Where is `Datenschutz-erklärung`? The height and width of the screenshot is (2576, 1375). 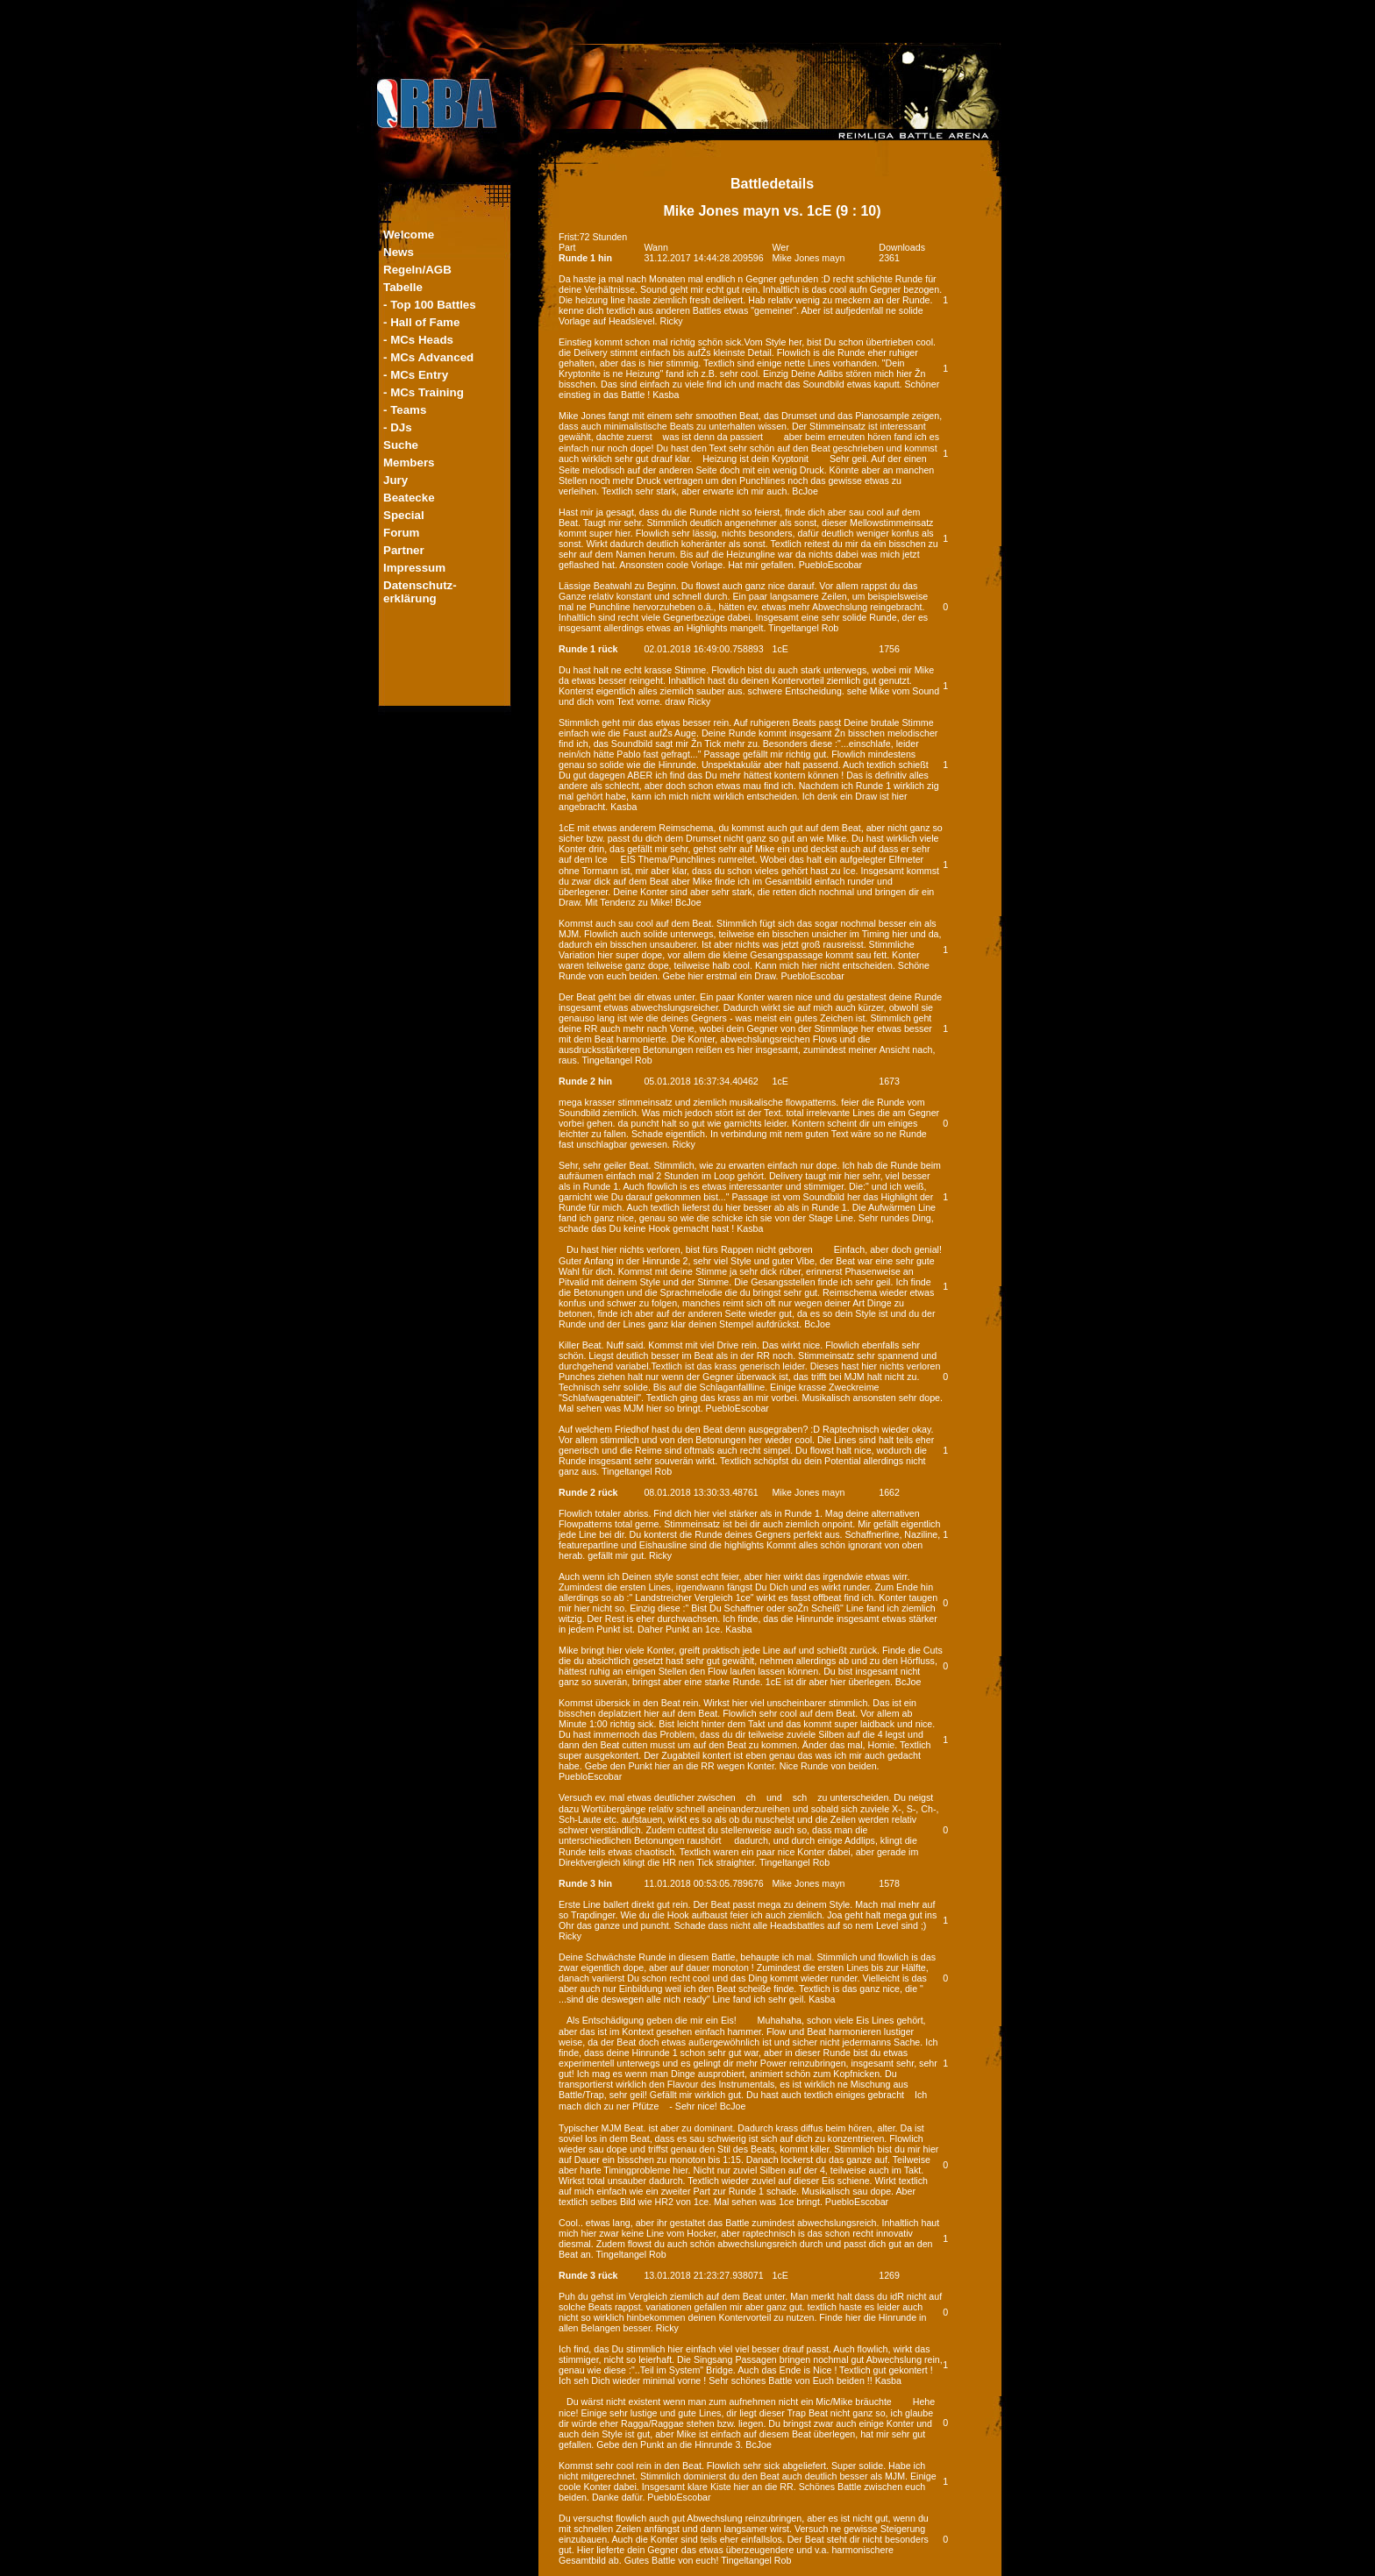 Datenschutz-erklärung is located at coordinates (420, 592).